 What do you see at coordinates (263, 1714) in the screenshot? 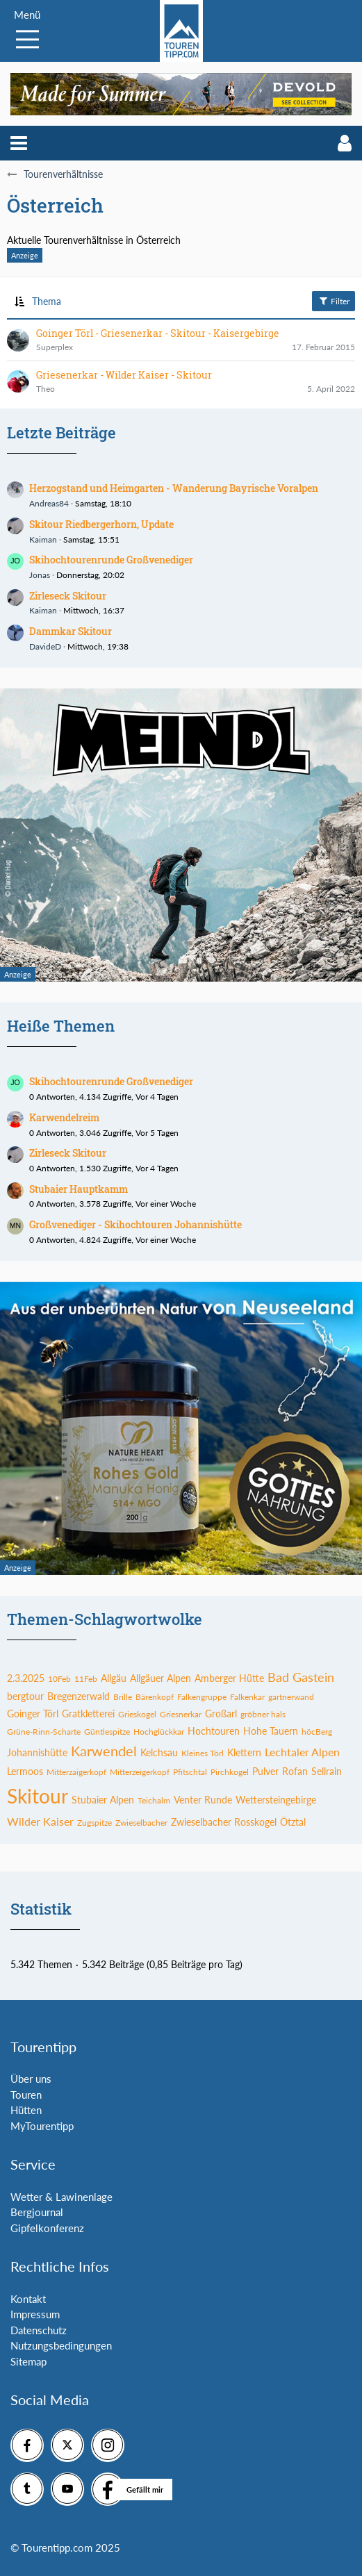
I see `gröbner hals [Themen mit dem Tag „gröbner hals“]` at bounding box center [263, 1714].